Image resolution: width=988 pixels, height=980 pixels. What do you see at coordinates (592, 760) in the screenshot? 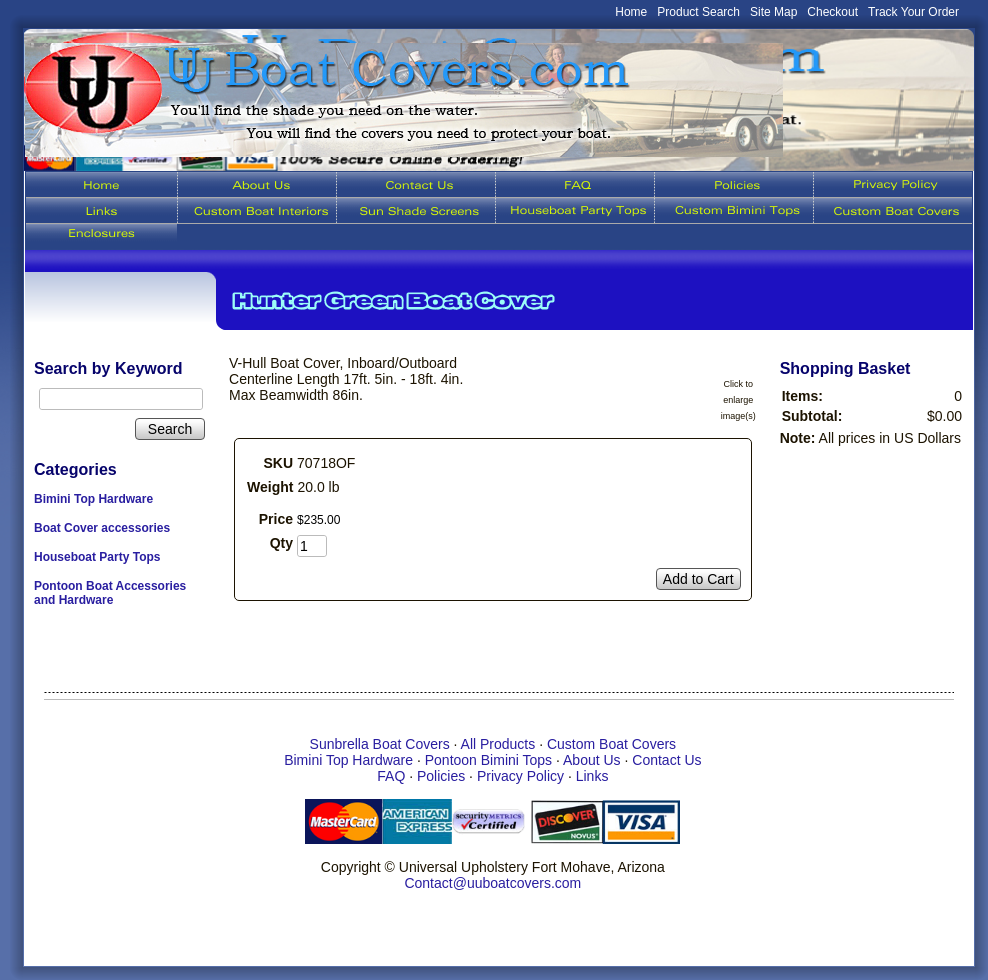
I see `About Us` at bounding box center [592, 760].